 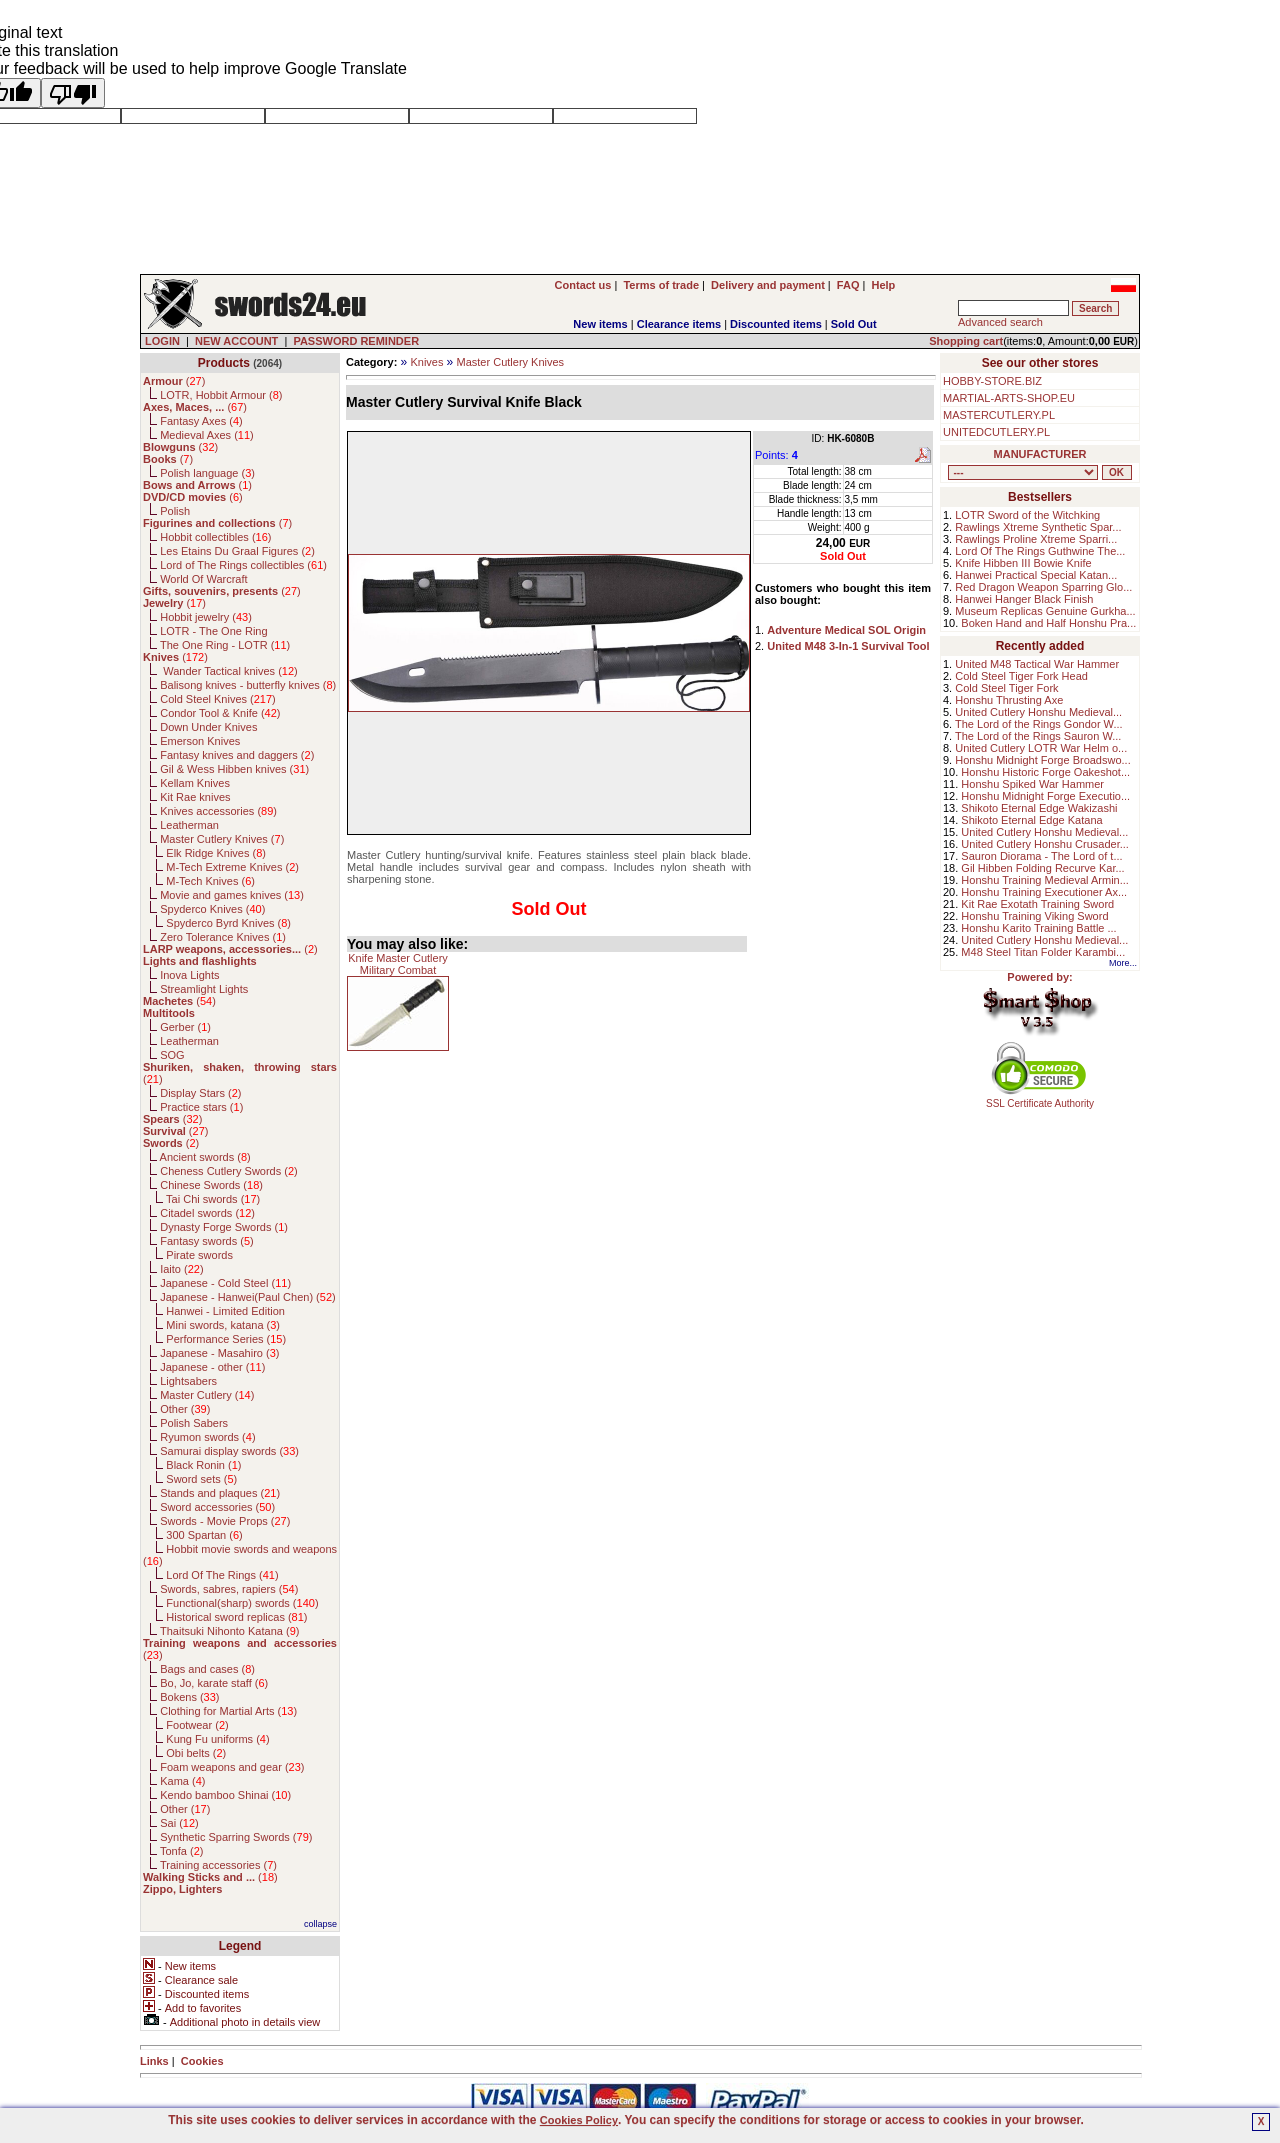 What do you see at coordinates (1045, 844) in the screenshot?
I see `United Cutlery Honshu Crusader...` at bounding box center [1045, 844].